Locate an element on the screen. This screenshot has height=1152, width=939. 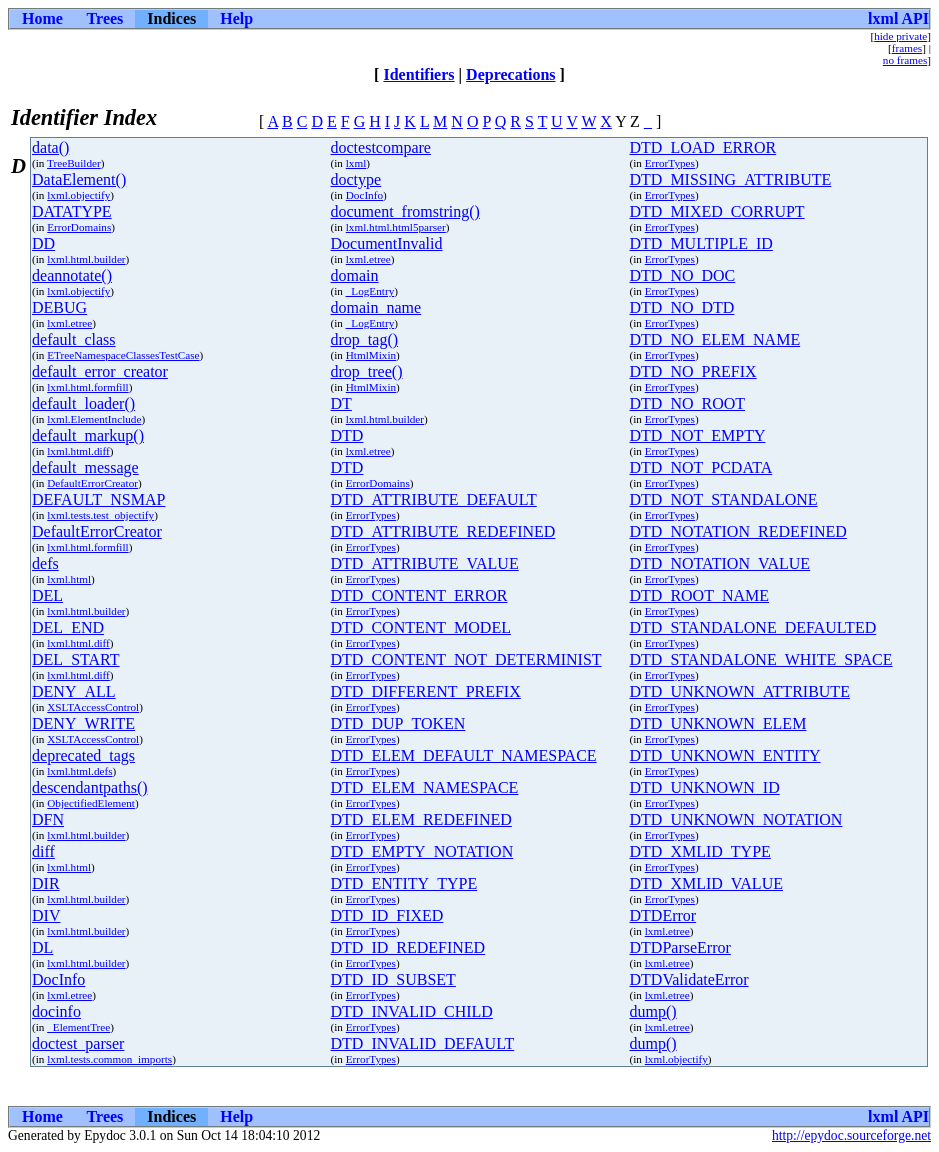
DataElement() is located at coordinates (79, 179).